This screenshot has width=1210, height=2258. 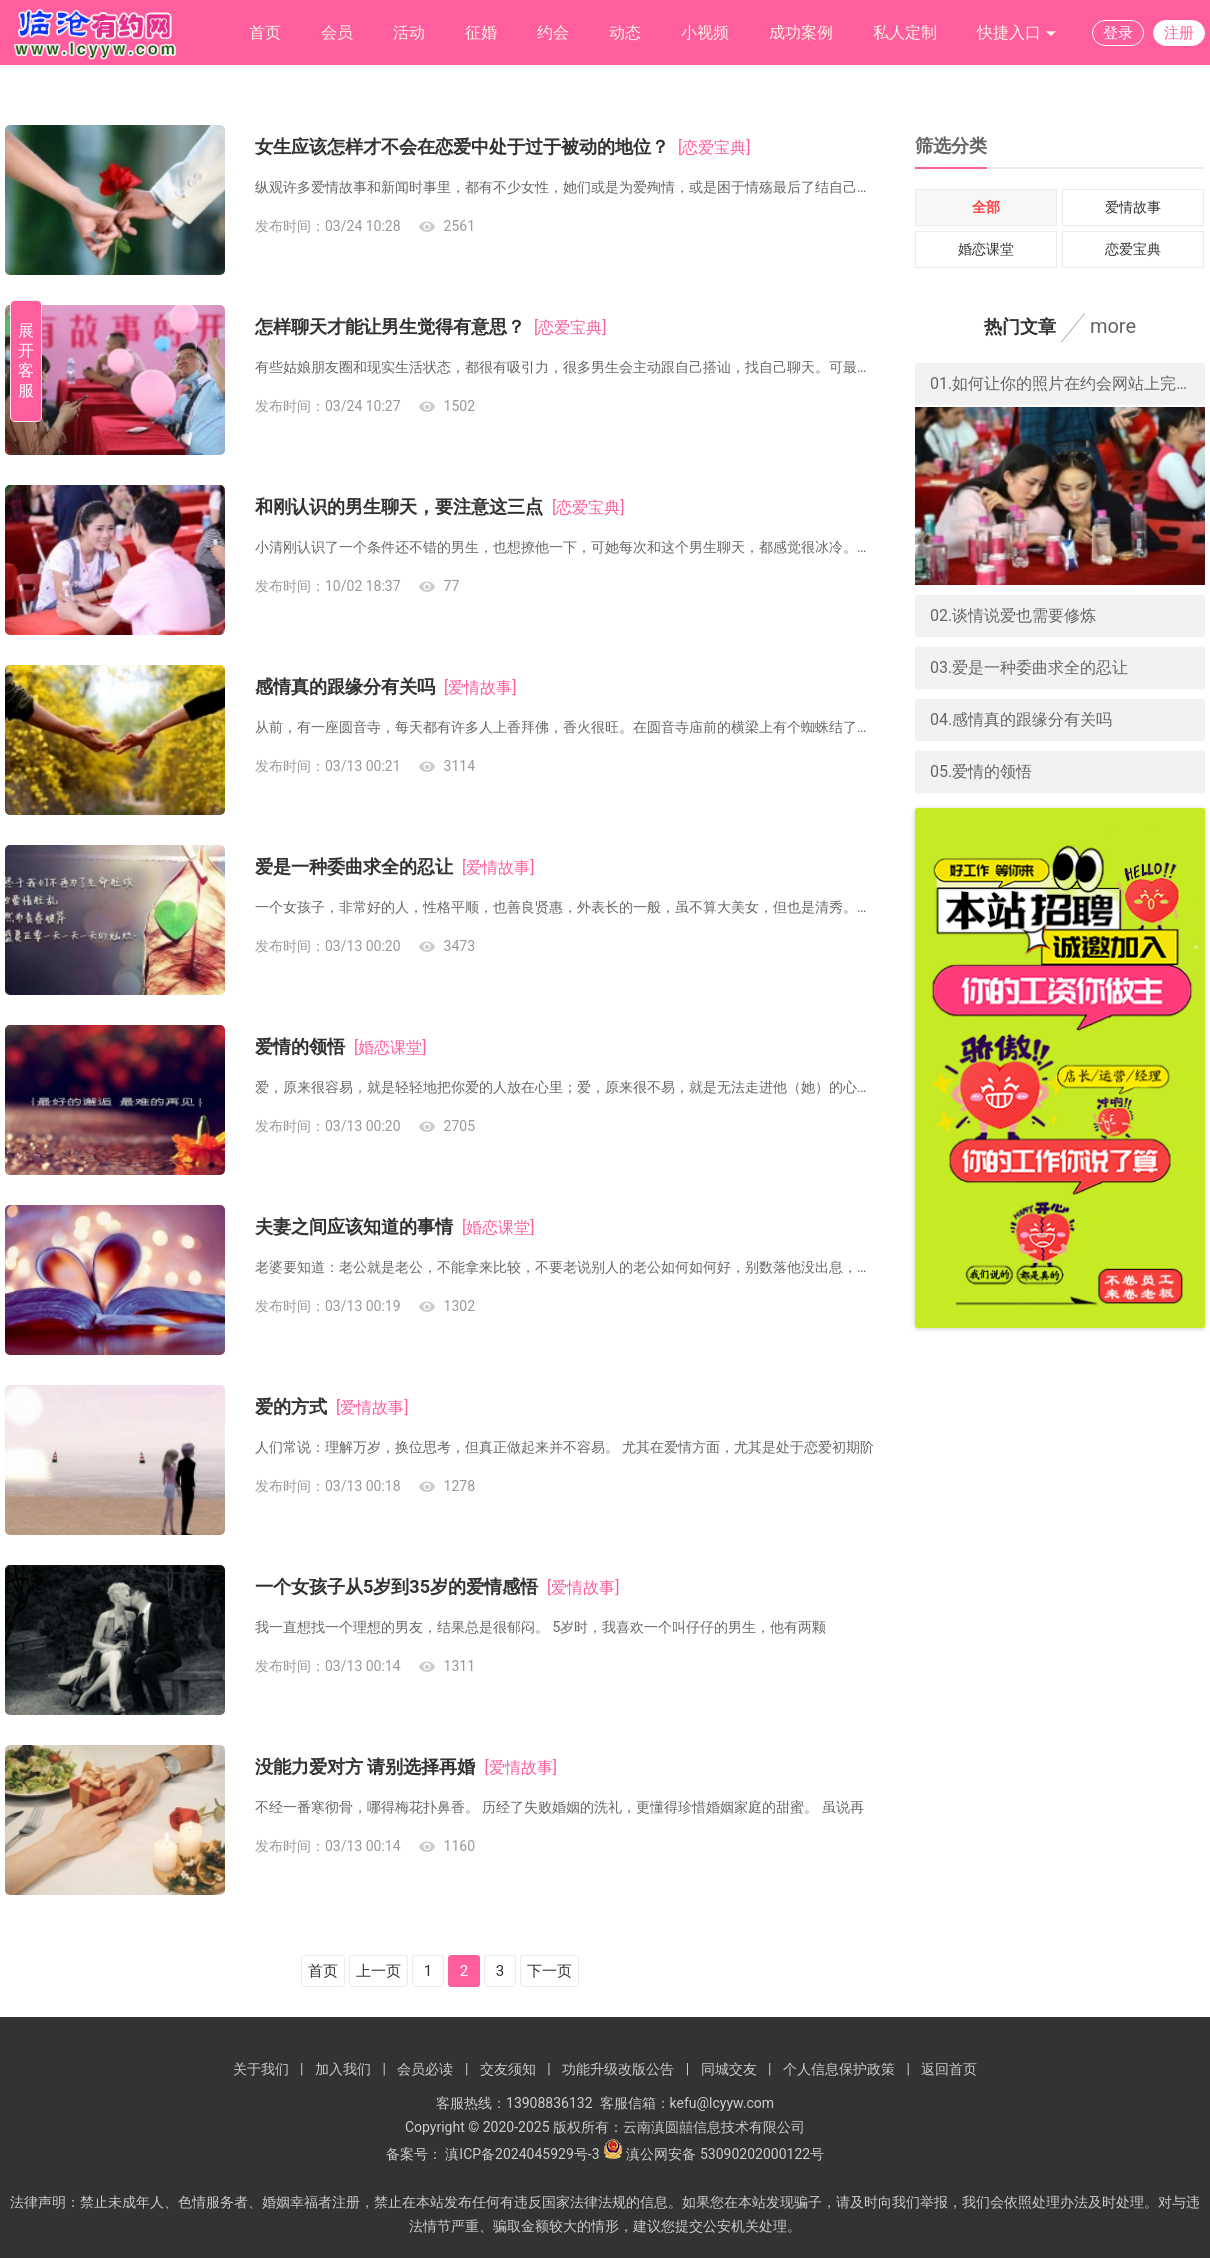 What do you see at coordinates (839, 2069) in the screenshot?
I see `个人信息保护政策` at bounding box center [839, 2069].